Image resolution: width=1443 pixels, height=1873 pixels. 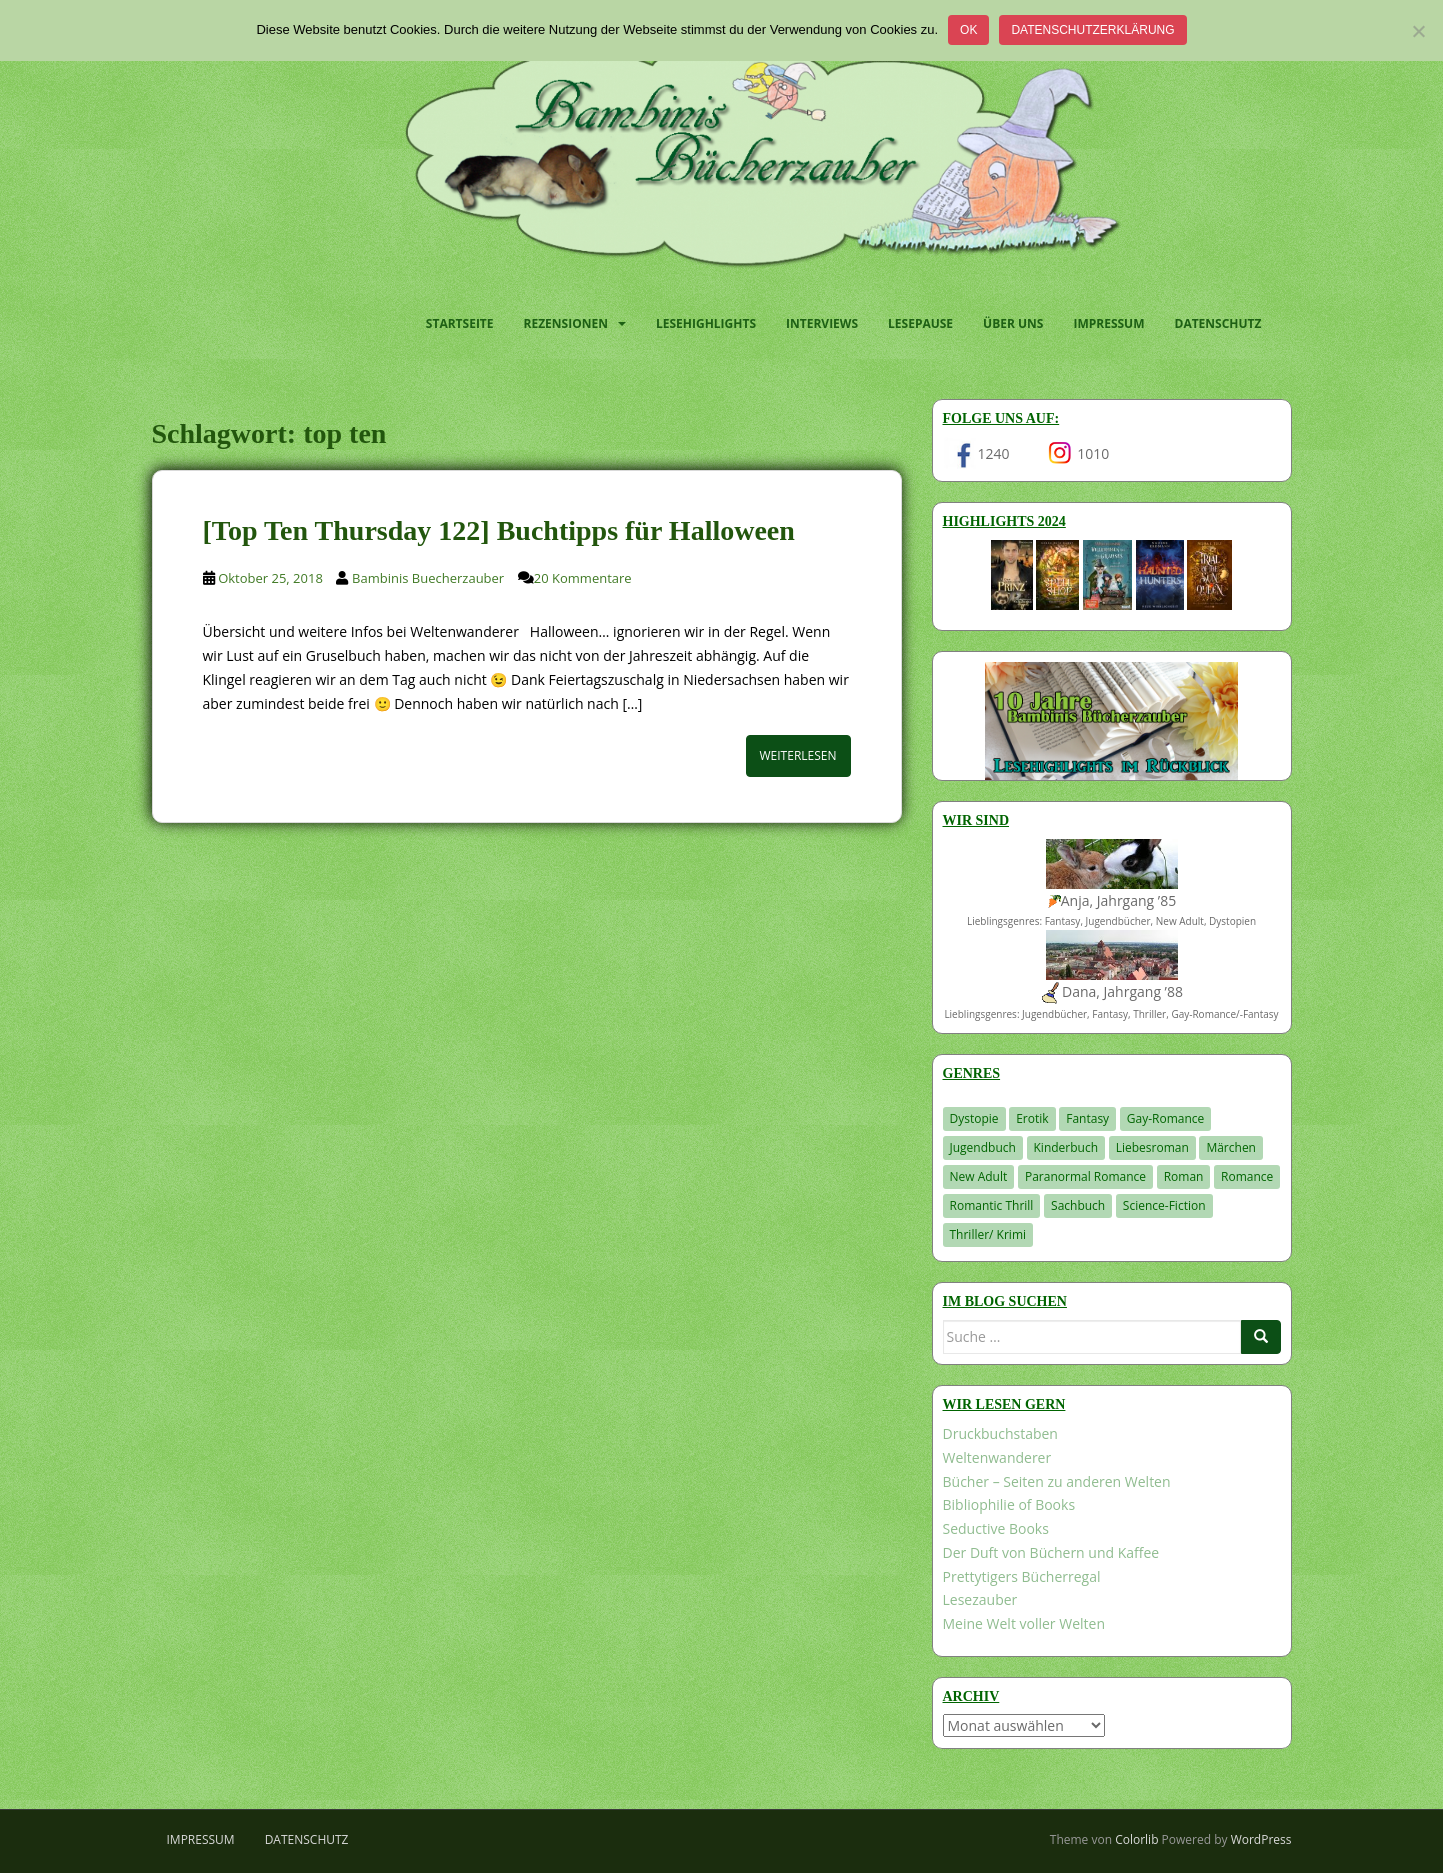 I want to click on Über uns, so click(x=1013, y=323).